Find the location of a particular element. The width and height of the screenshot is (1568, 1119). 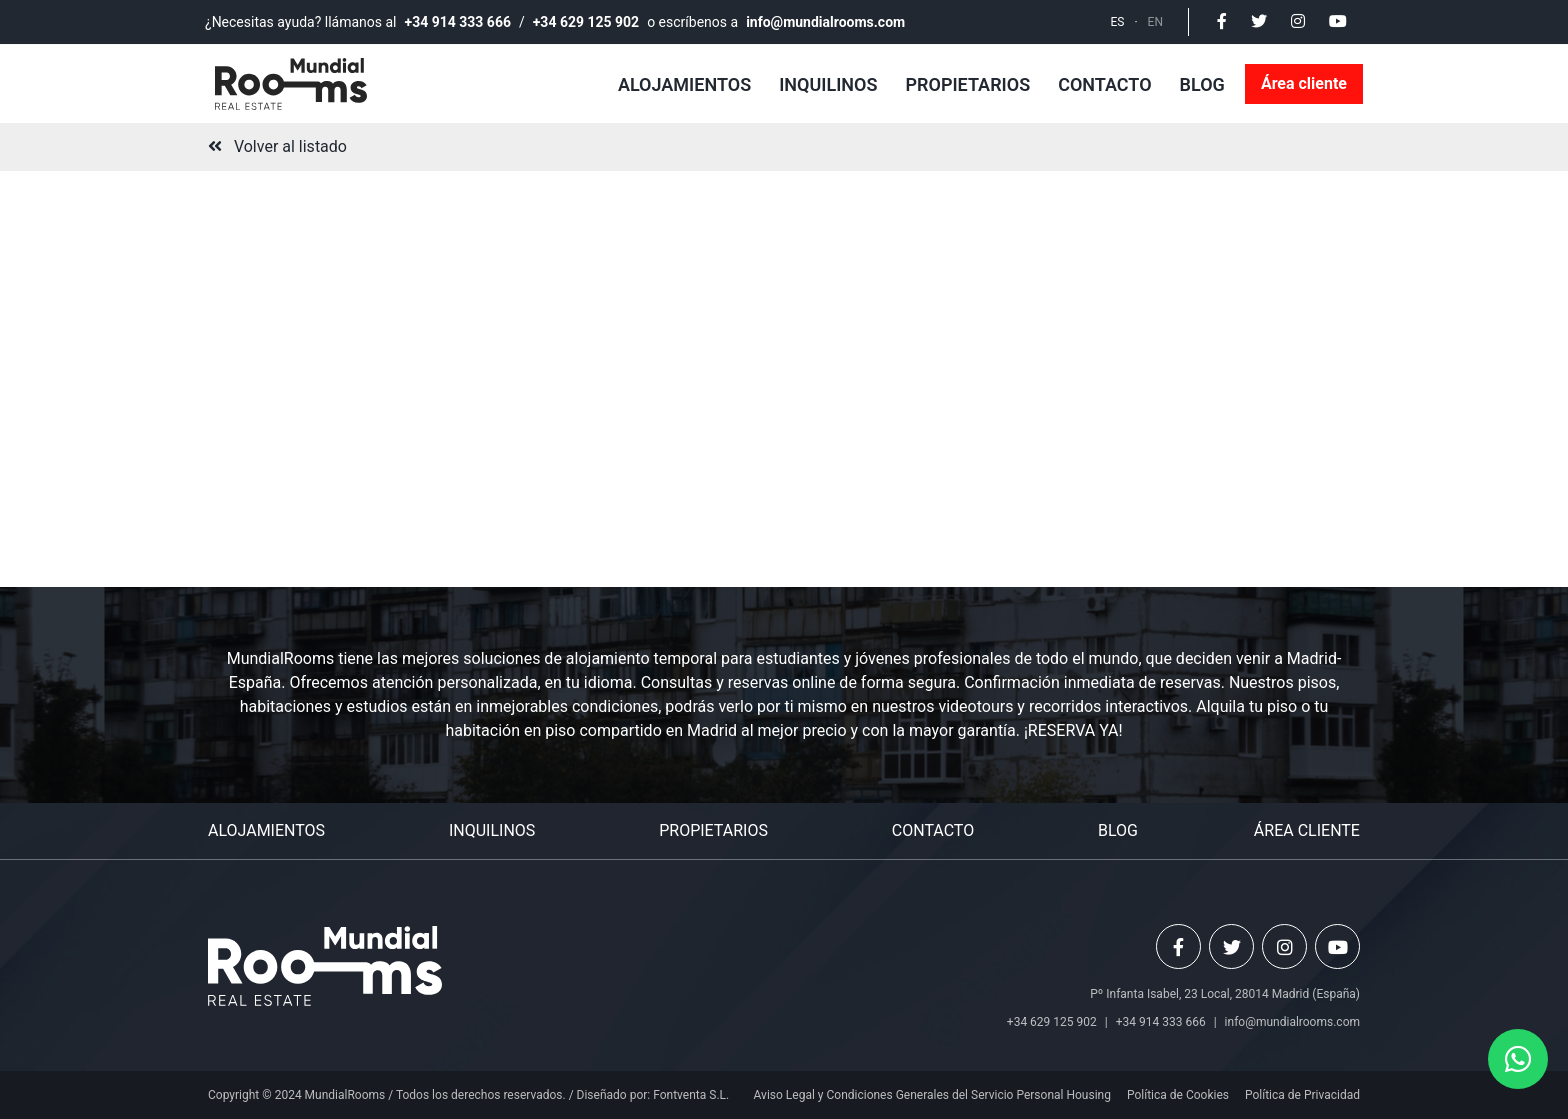

+34 629 125 902 is located at coordinates (586, 22).